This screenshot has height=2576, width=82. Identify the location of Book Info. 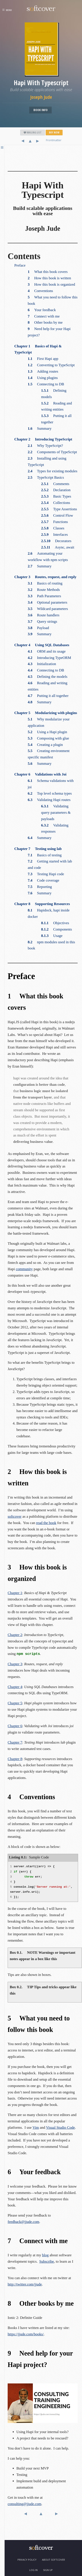
(40, 110).